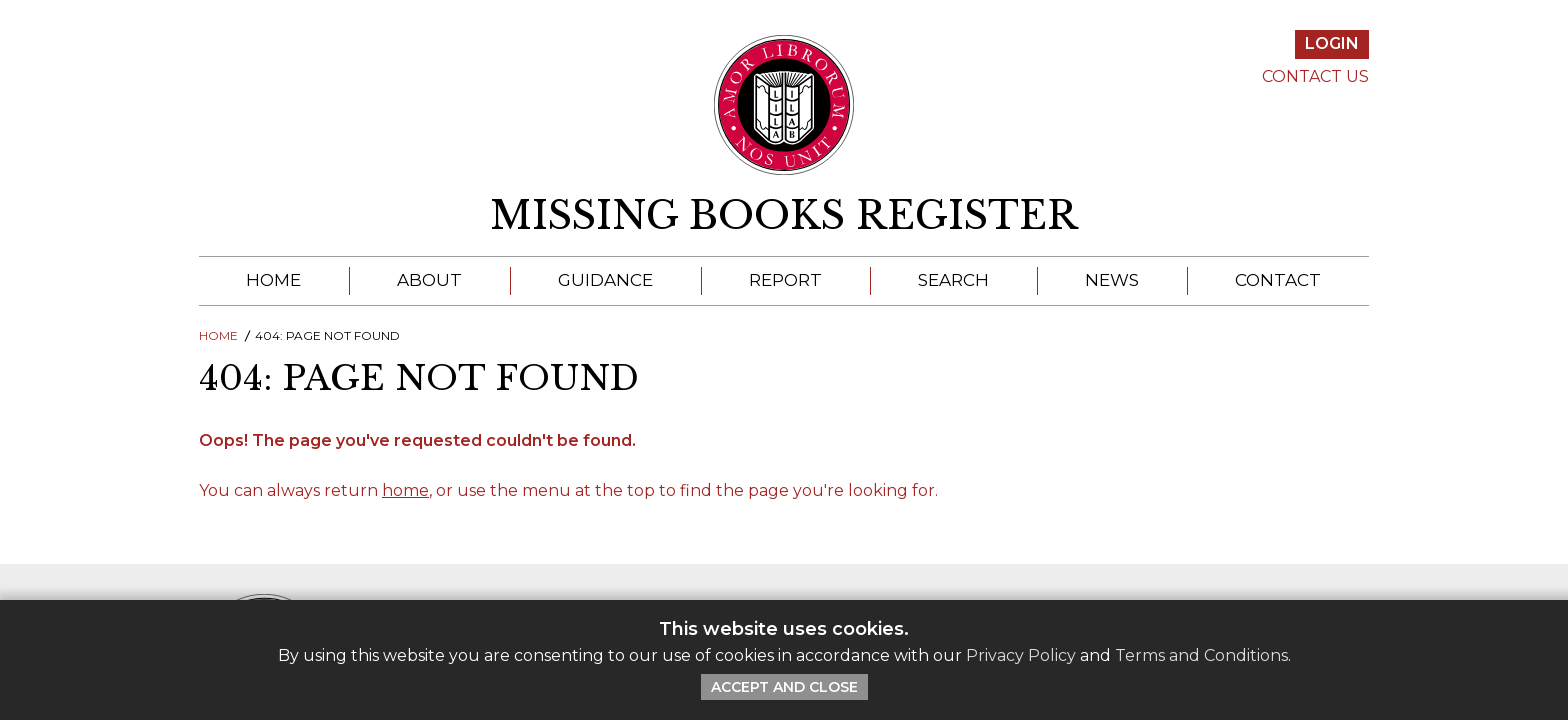 The width and height of the screenshot is (1568, 720). What do you see at coordinates (785, 280) in the screenshot?
I see `Report` at bounding box center [785, 280].